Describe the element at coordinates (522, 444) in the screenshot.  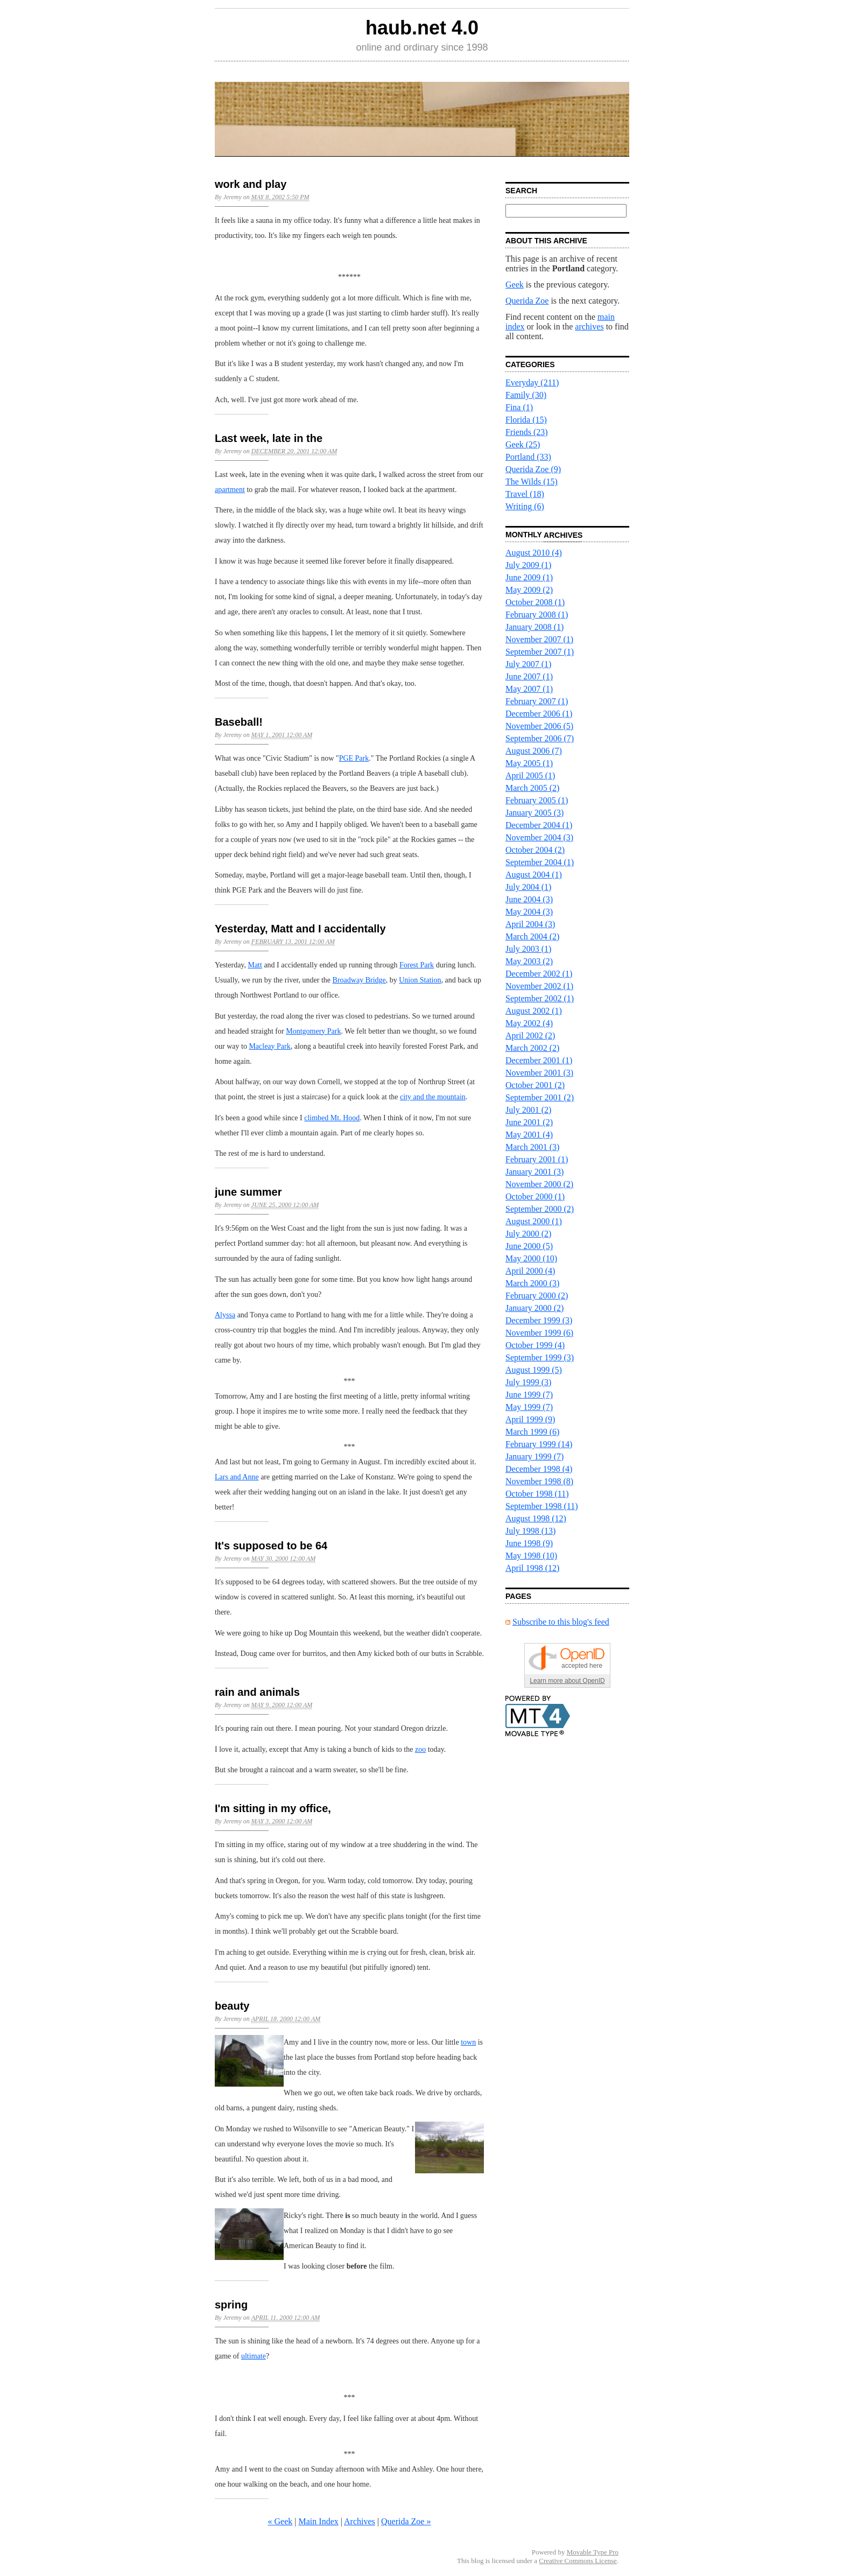
I see `Geek (25)` at that location.